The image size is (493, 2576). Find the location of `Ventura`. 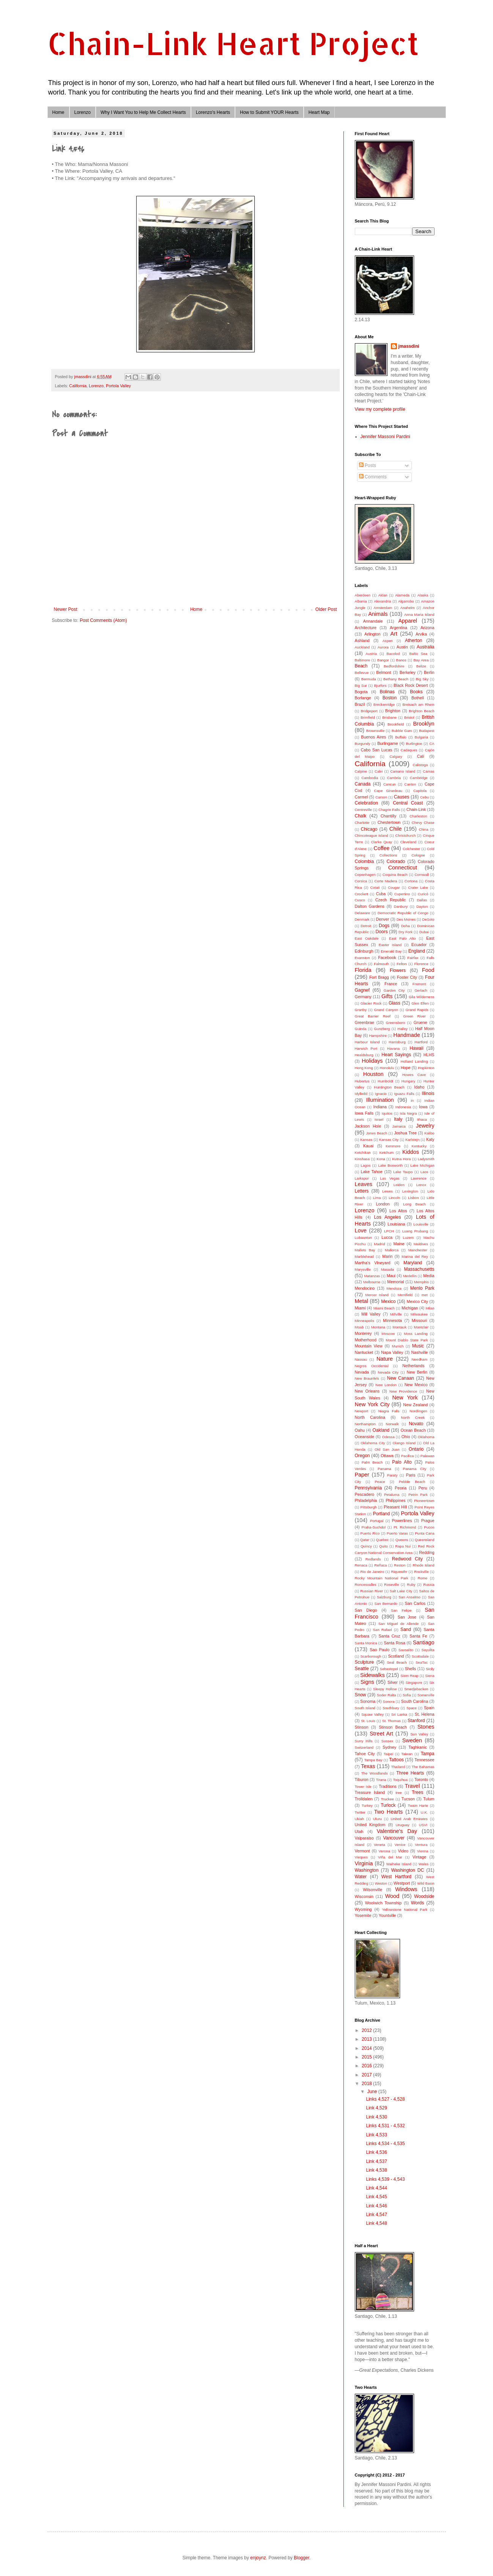

Ventura is located at coordinates (421, 1844).